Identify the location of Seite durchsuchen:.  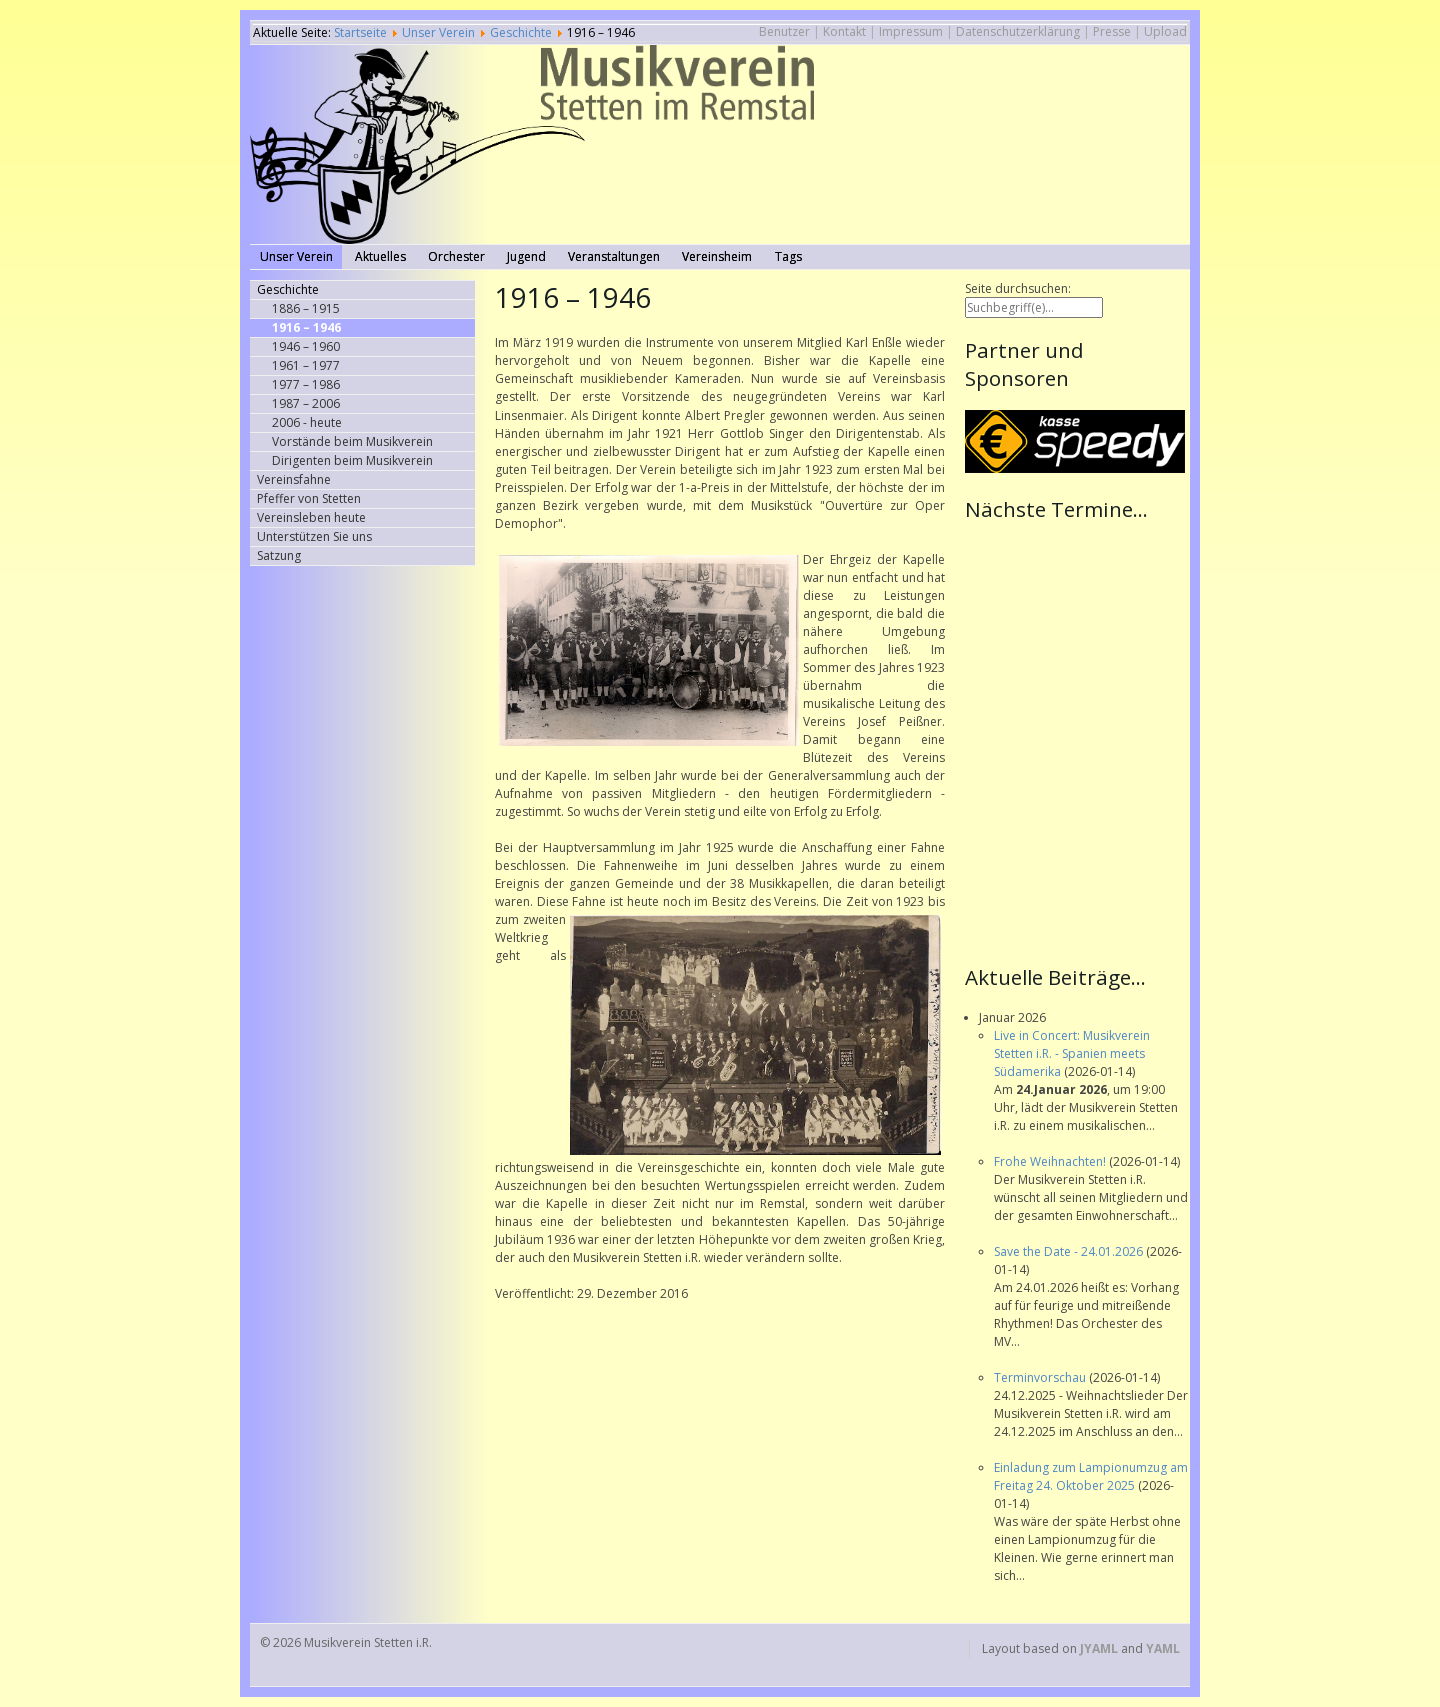
(1018, 288).